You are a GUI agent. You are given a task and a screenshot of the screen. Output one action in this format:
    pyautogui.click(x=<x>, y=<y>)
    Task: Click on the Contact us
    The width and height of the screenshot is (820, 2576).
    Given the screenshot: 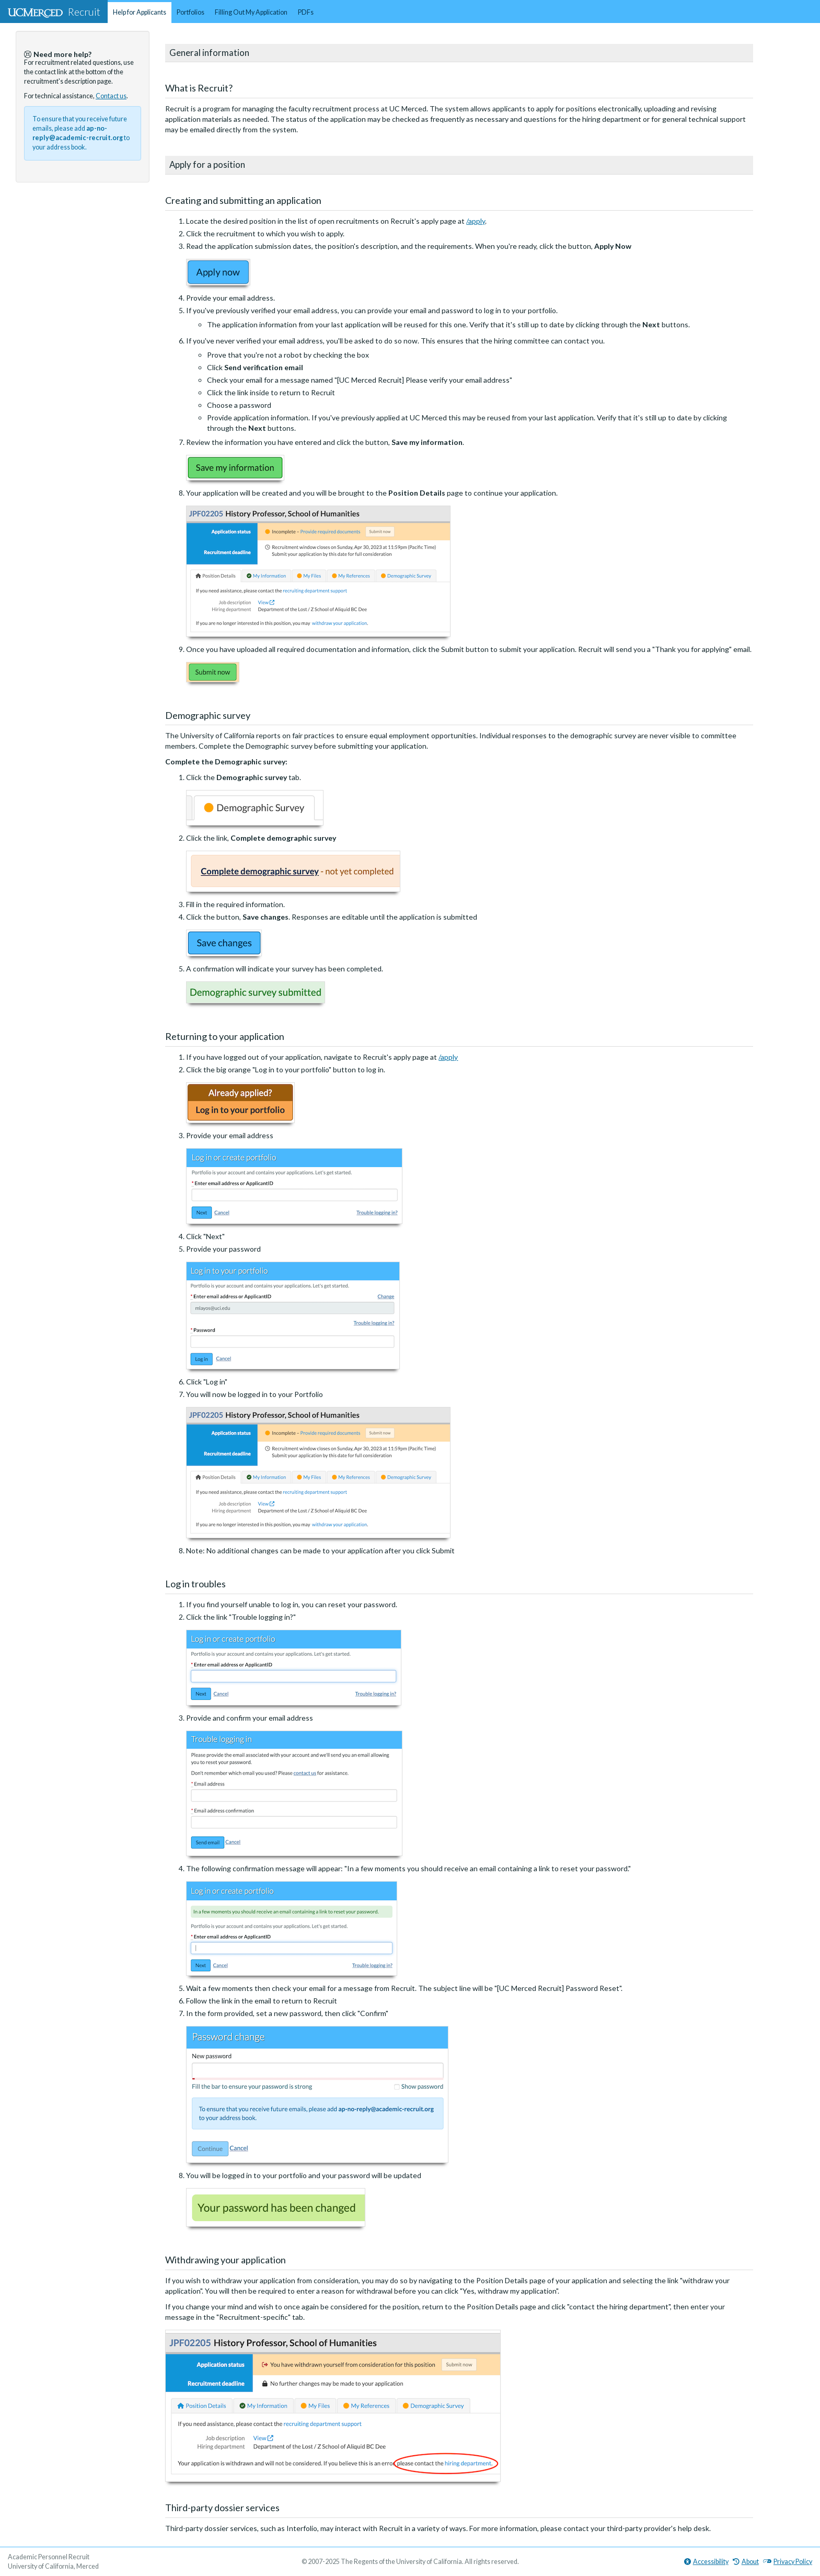 What is the action you would take?
    pyautogui.click(x=111, y=96)
    